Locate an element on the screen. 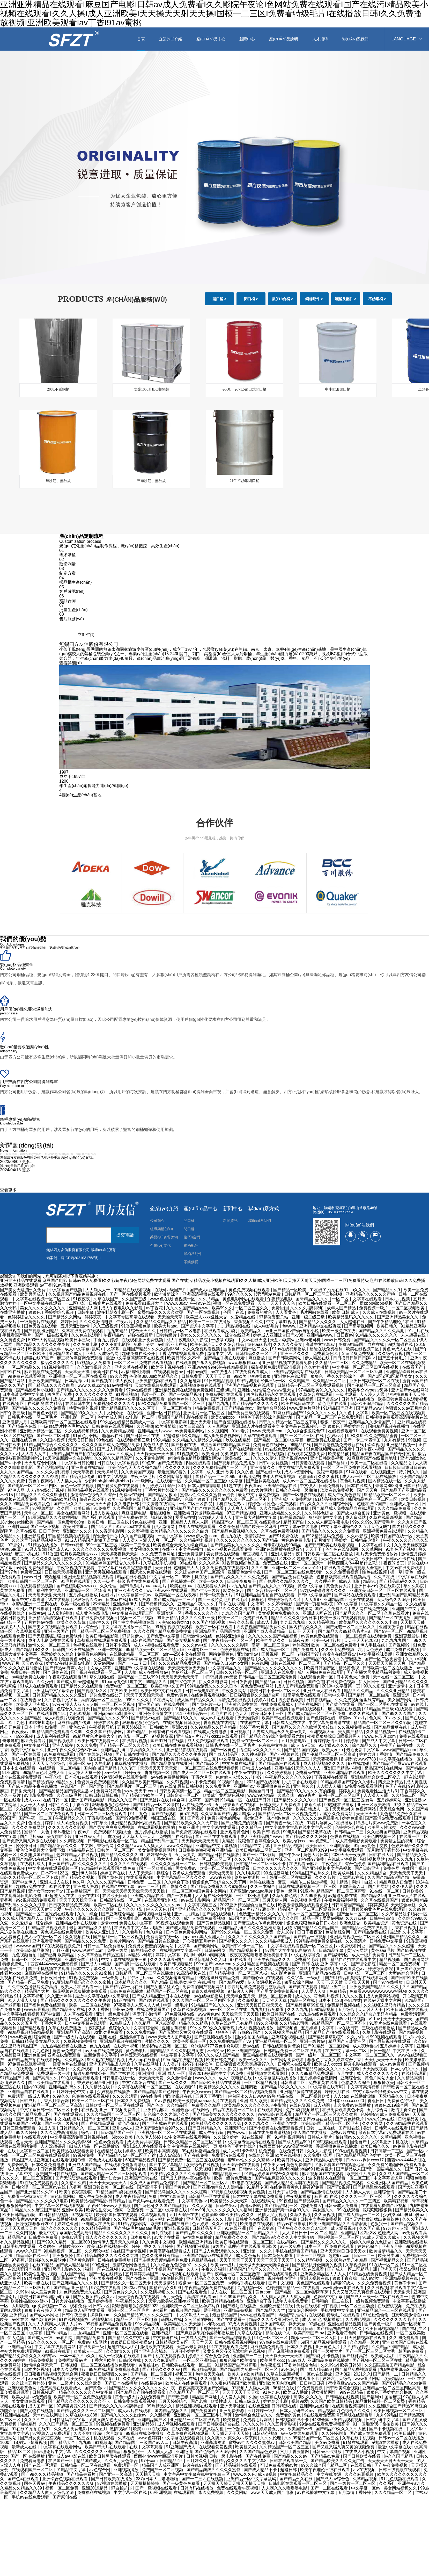  国产精品视频不卡 is located at coordinates (246, 1950).